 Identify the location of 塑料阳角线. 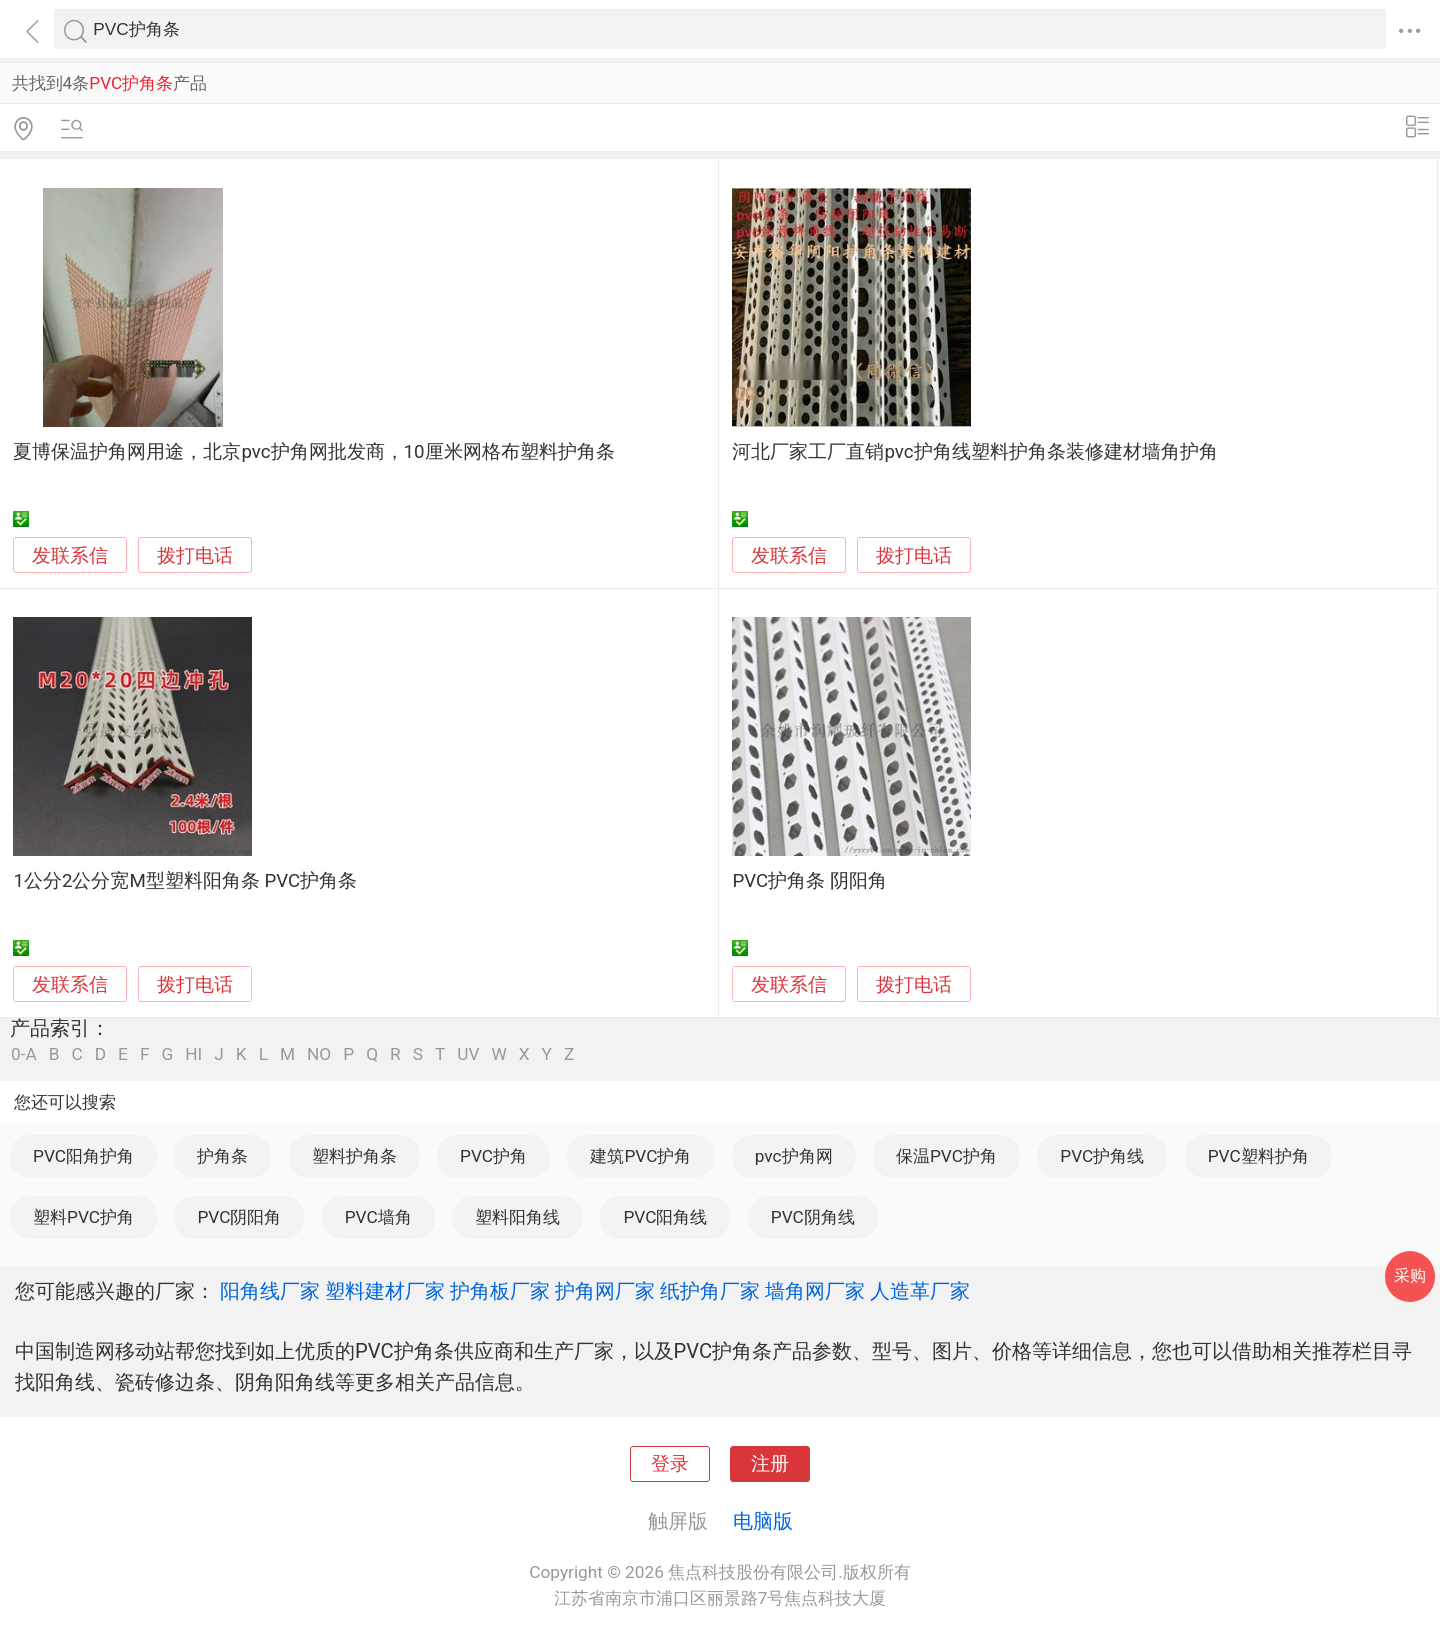
(517, 1217).